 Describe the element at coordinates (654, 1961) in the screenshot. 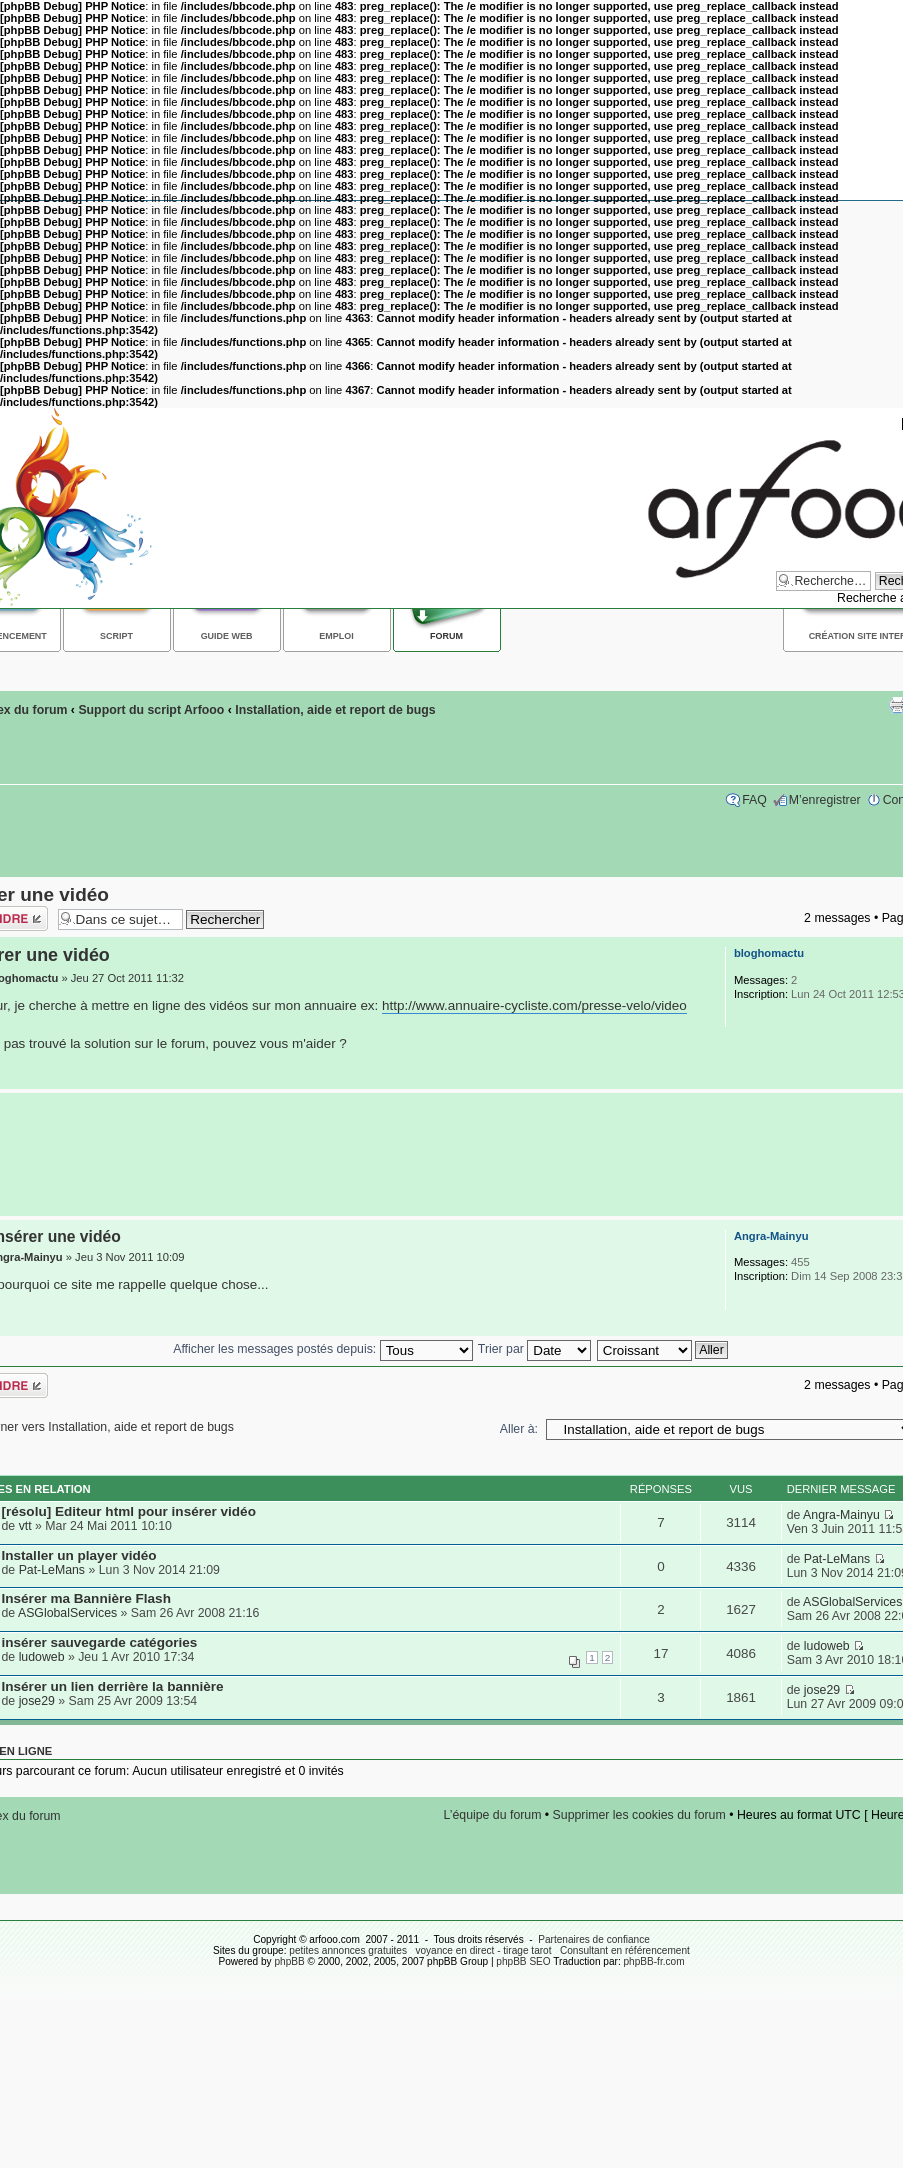

I see `phpBB-fr.com` at that location.